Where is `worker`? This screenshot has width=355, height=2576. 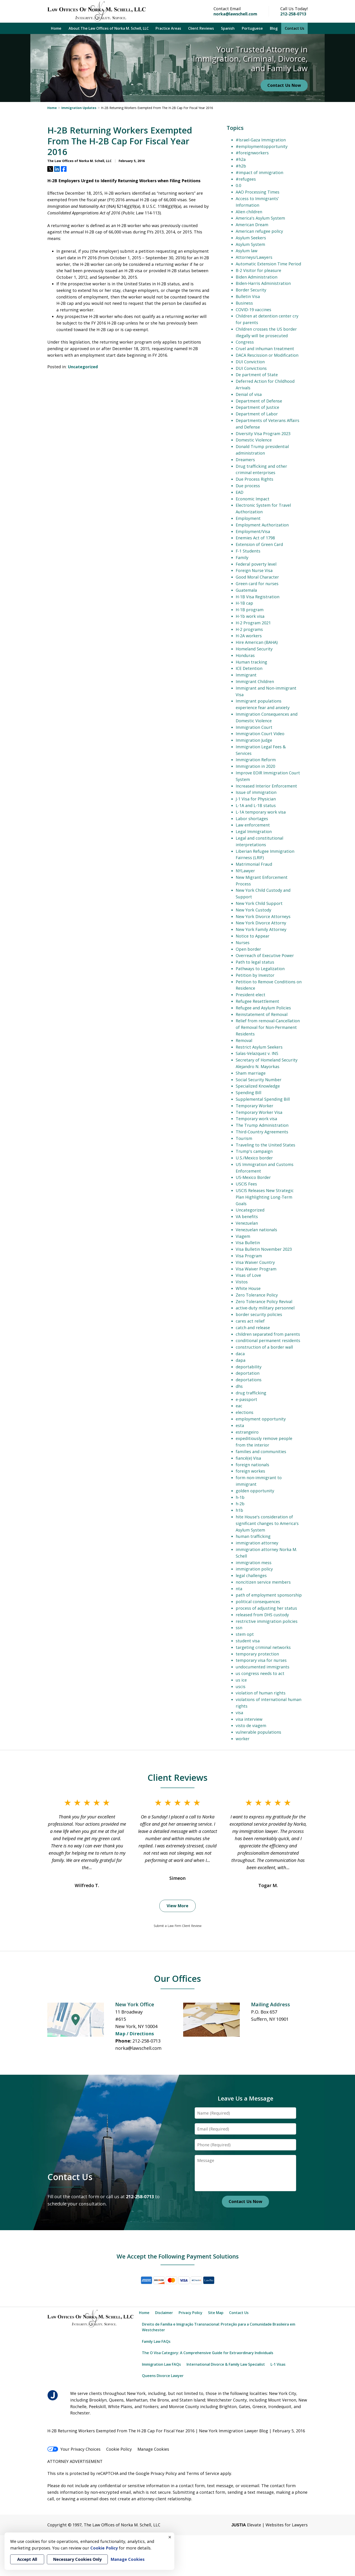 worker is located at coordinates (242, 1738).